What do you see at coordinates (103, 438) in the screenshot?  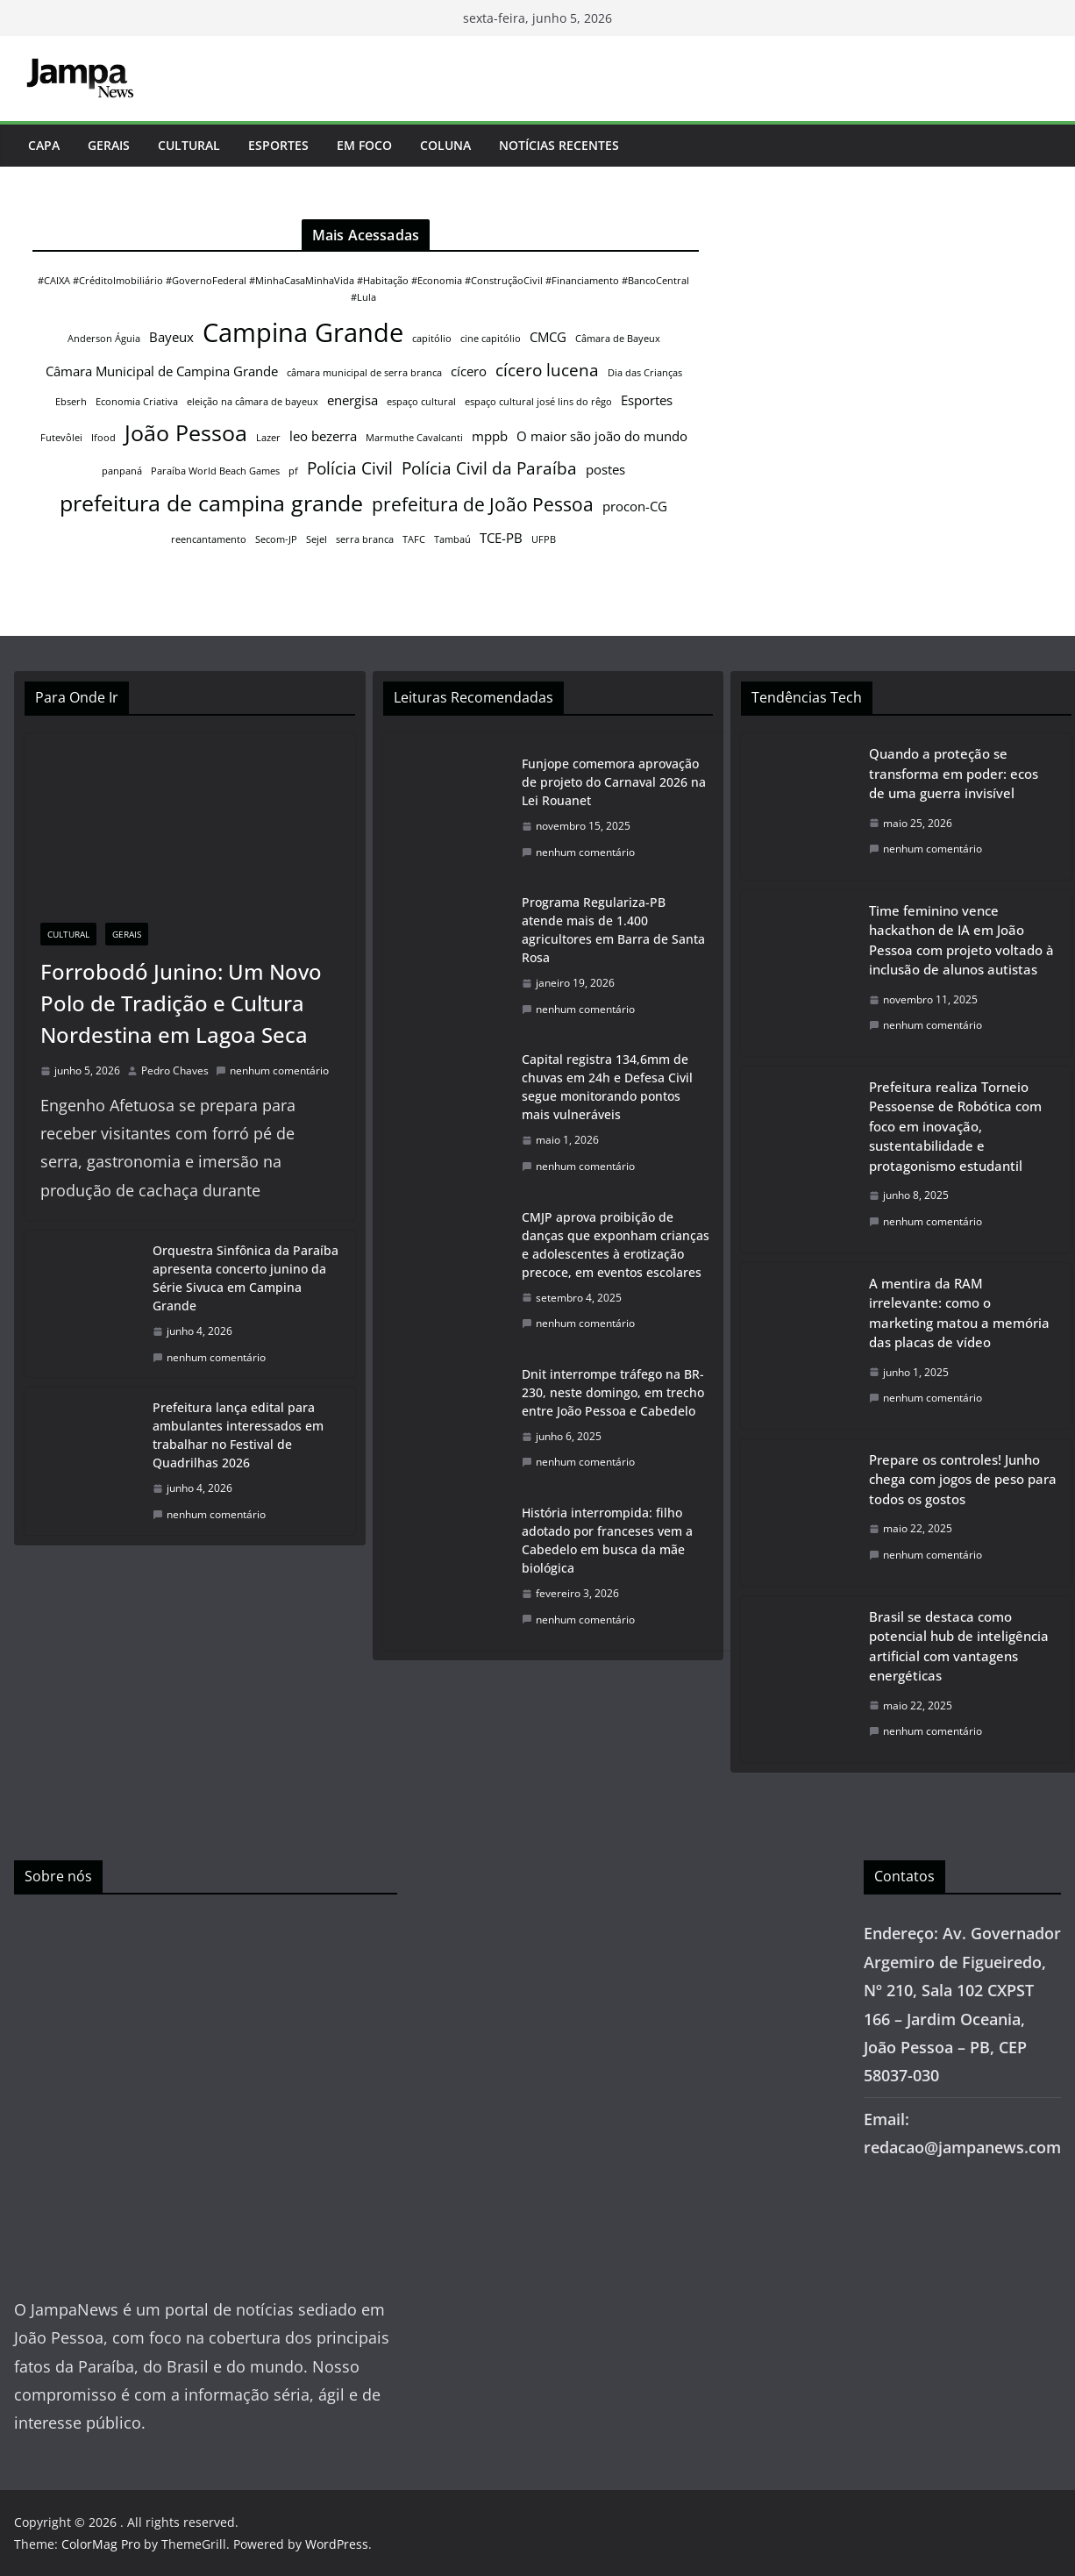 I see `Ifood [Ifood (1 item)]` at bounding box center [103, 438].